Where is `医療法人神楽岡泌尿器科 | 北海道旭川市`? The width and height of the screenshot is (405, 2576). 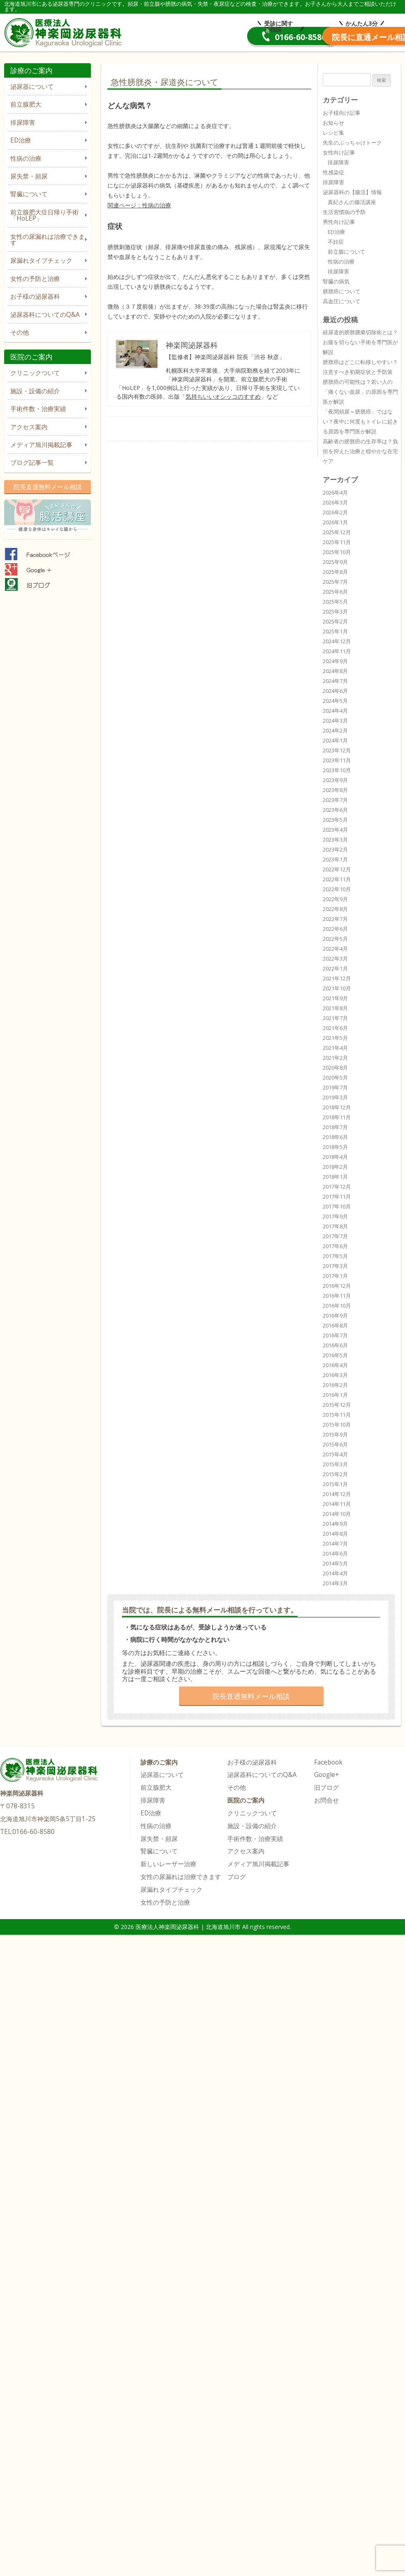 医療法人神楽岡泌尿器科 | 北海道旭川市 is located at coordinates (65, 31).